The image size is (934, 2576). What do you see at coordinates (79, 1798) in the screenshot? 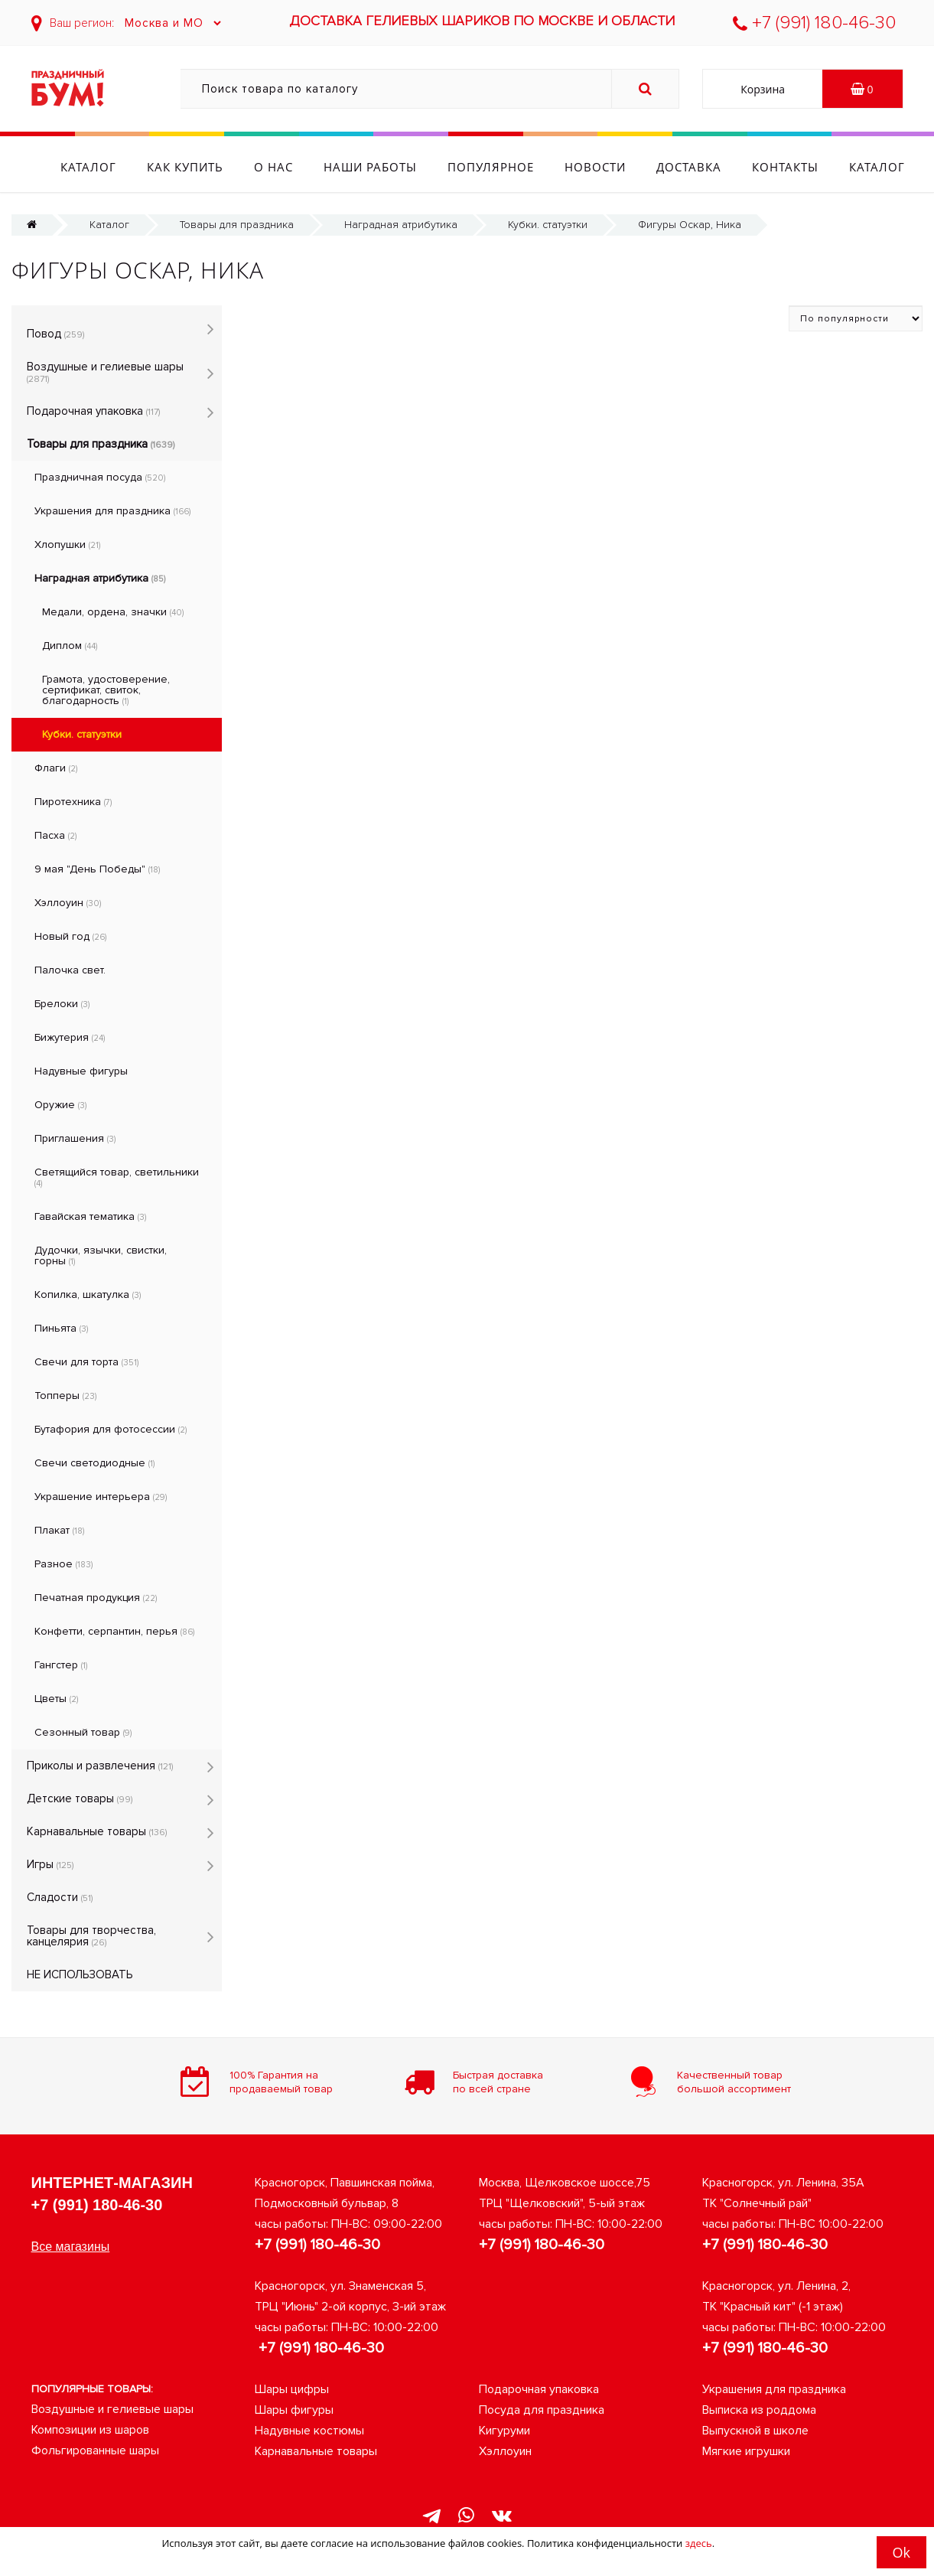
I see `Детские товары` at bounding box center [79, 1798].